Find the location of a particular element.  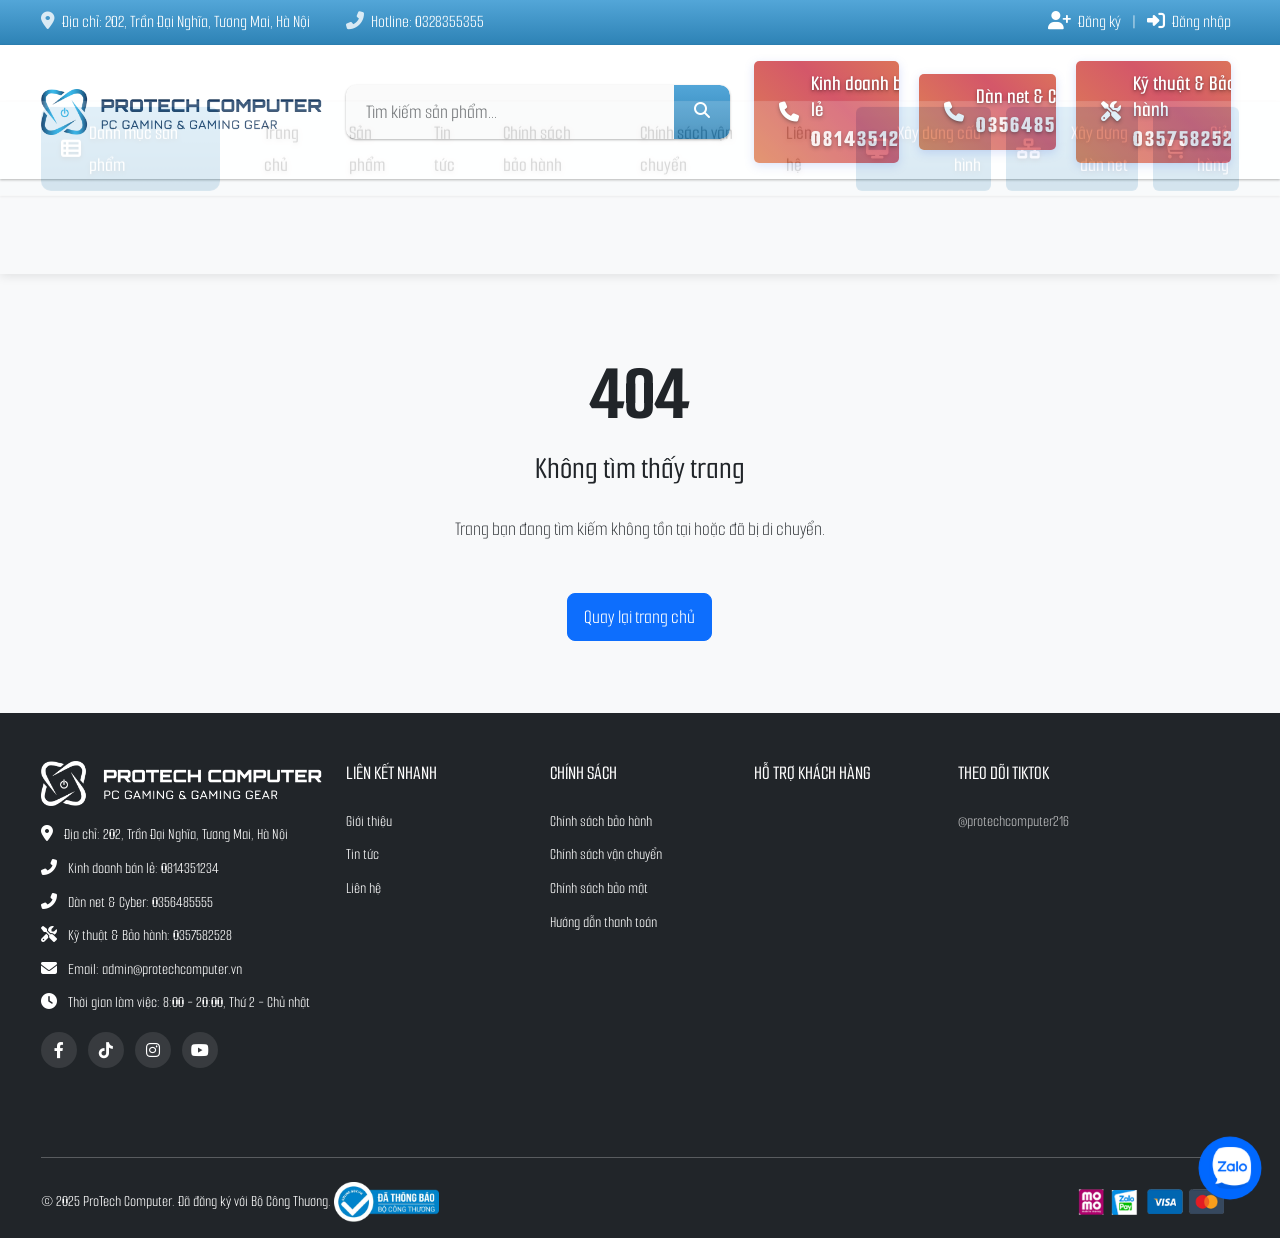

Quay lại trang chủ is located at coordinates (639, 617).